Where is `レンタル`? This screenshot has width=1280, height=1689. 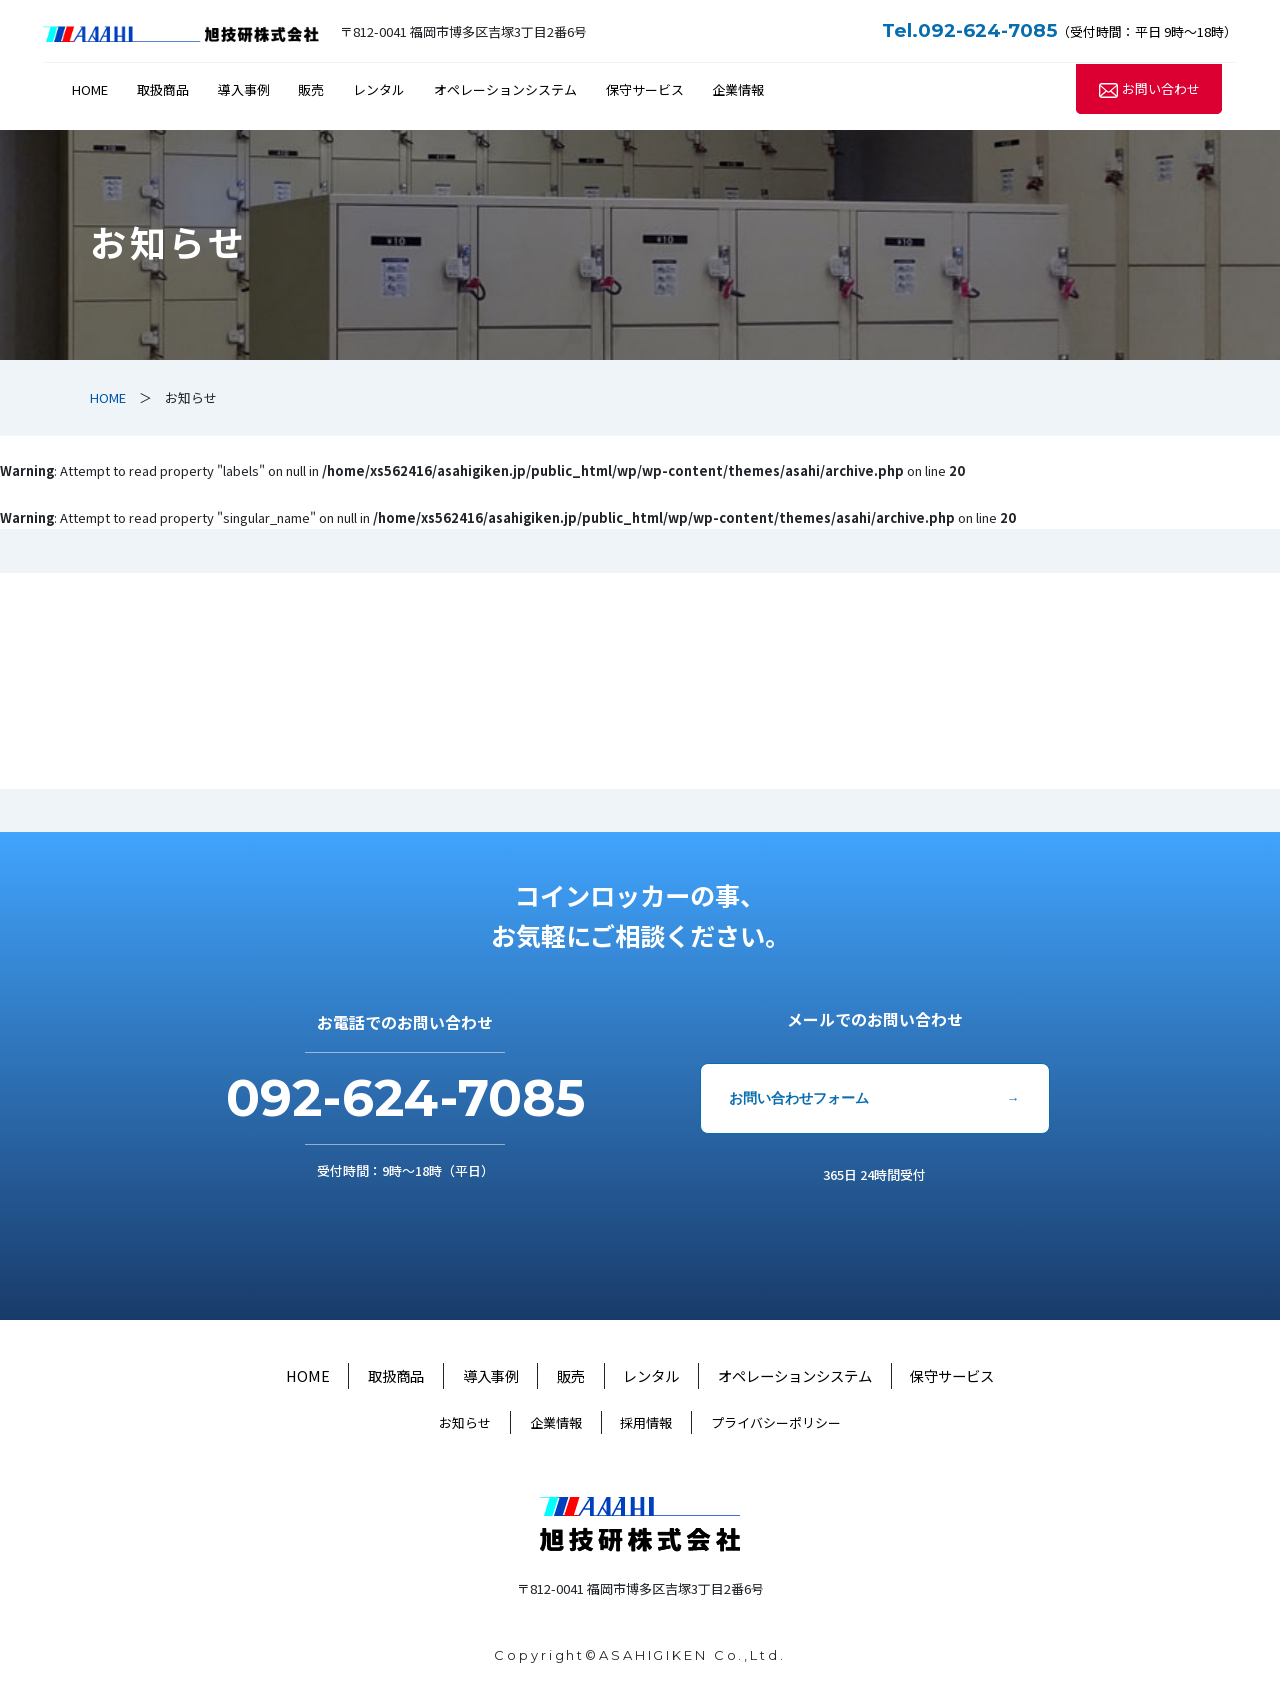
レンタル is located at coordinates (379, 89).